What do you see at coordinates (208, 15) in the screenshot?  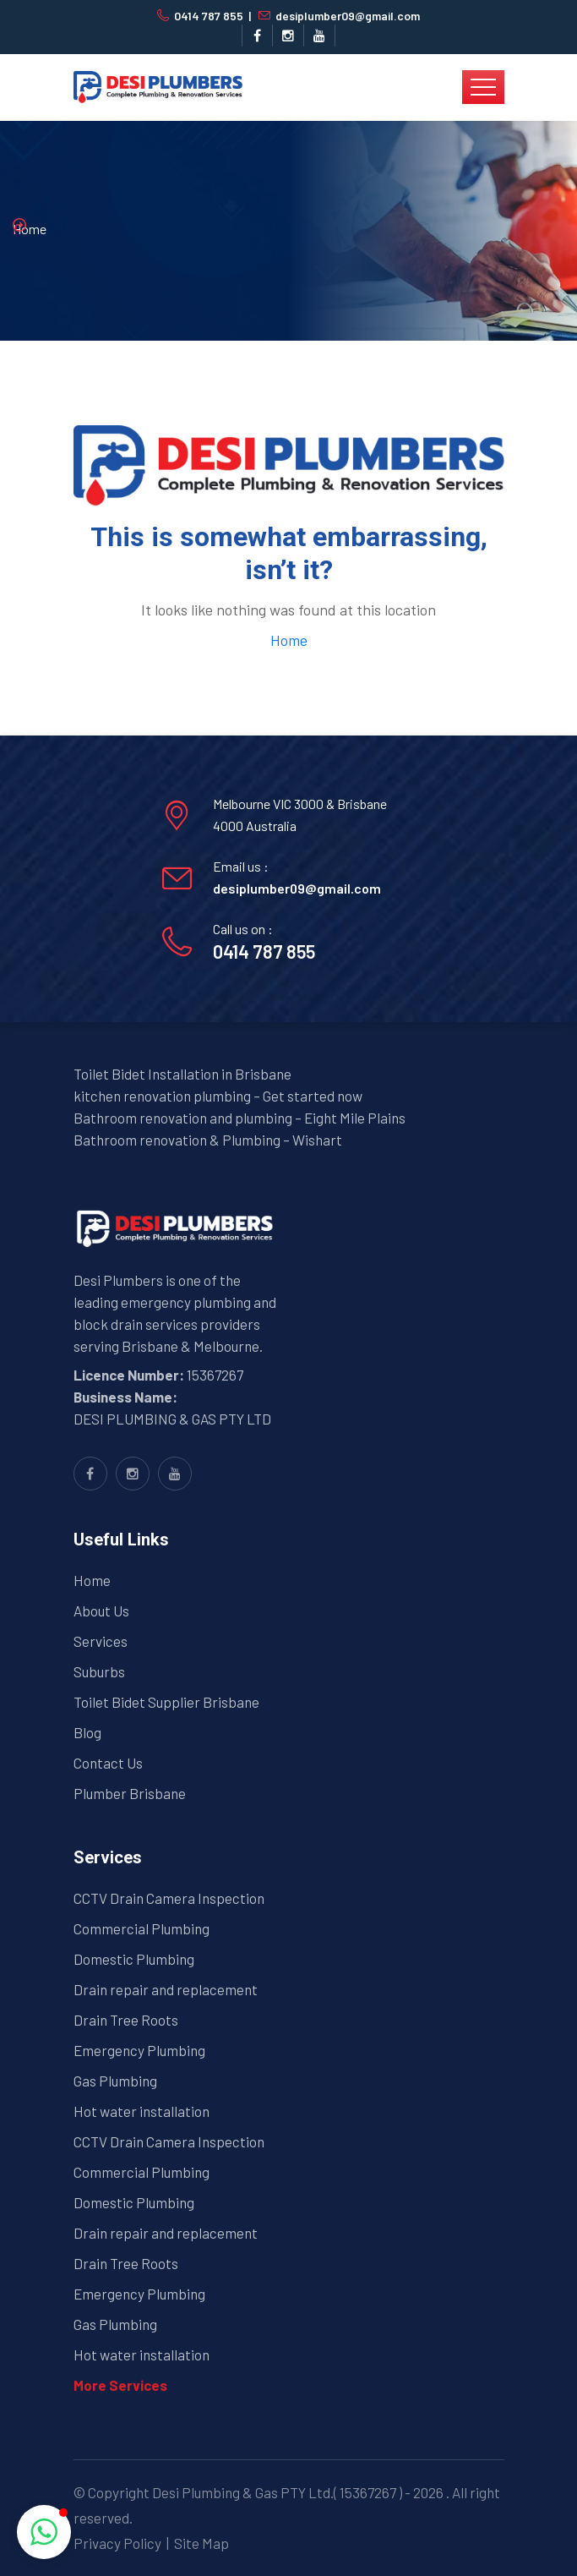 I see `0414 787 855` at bounding box center [208, 15].